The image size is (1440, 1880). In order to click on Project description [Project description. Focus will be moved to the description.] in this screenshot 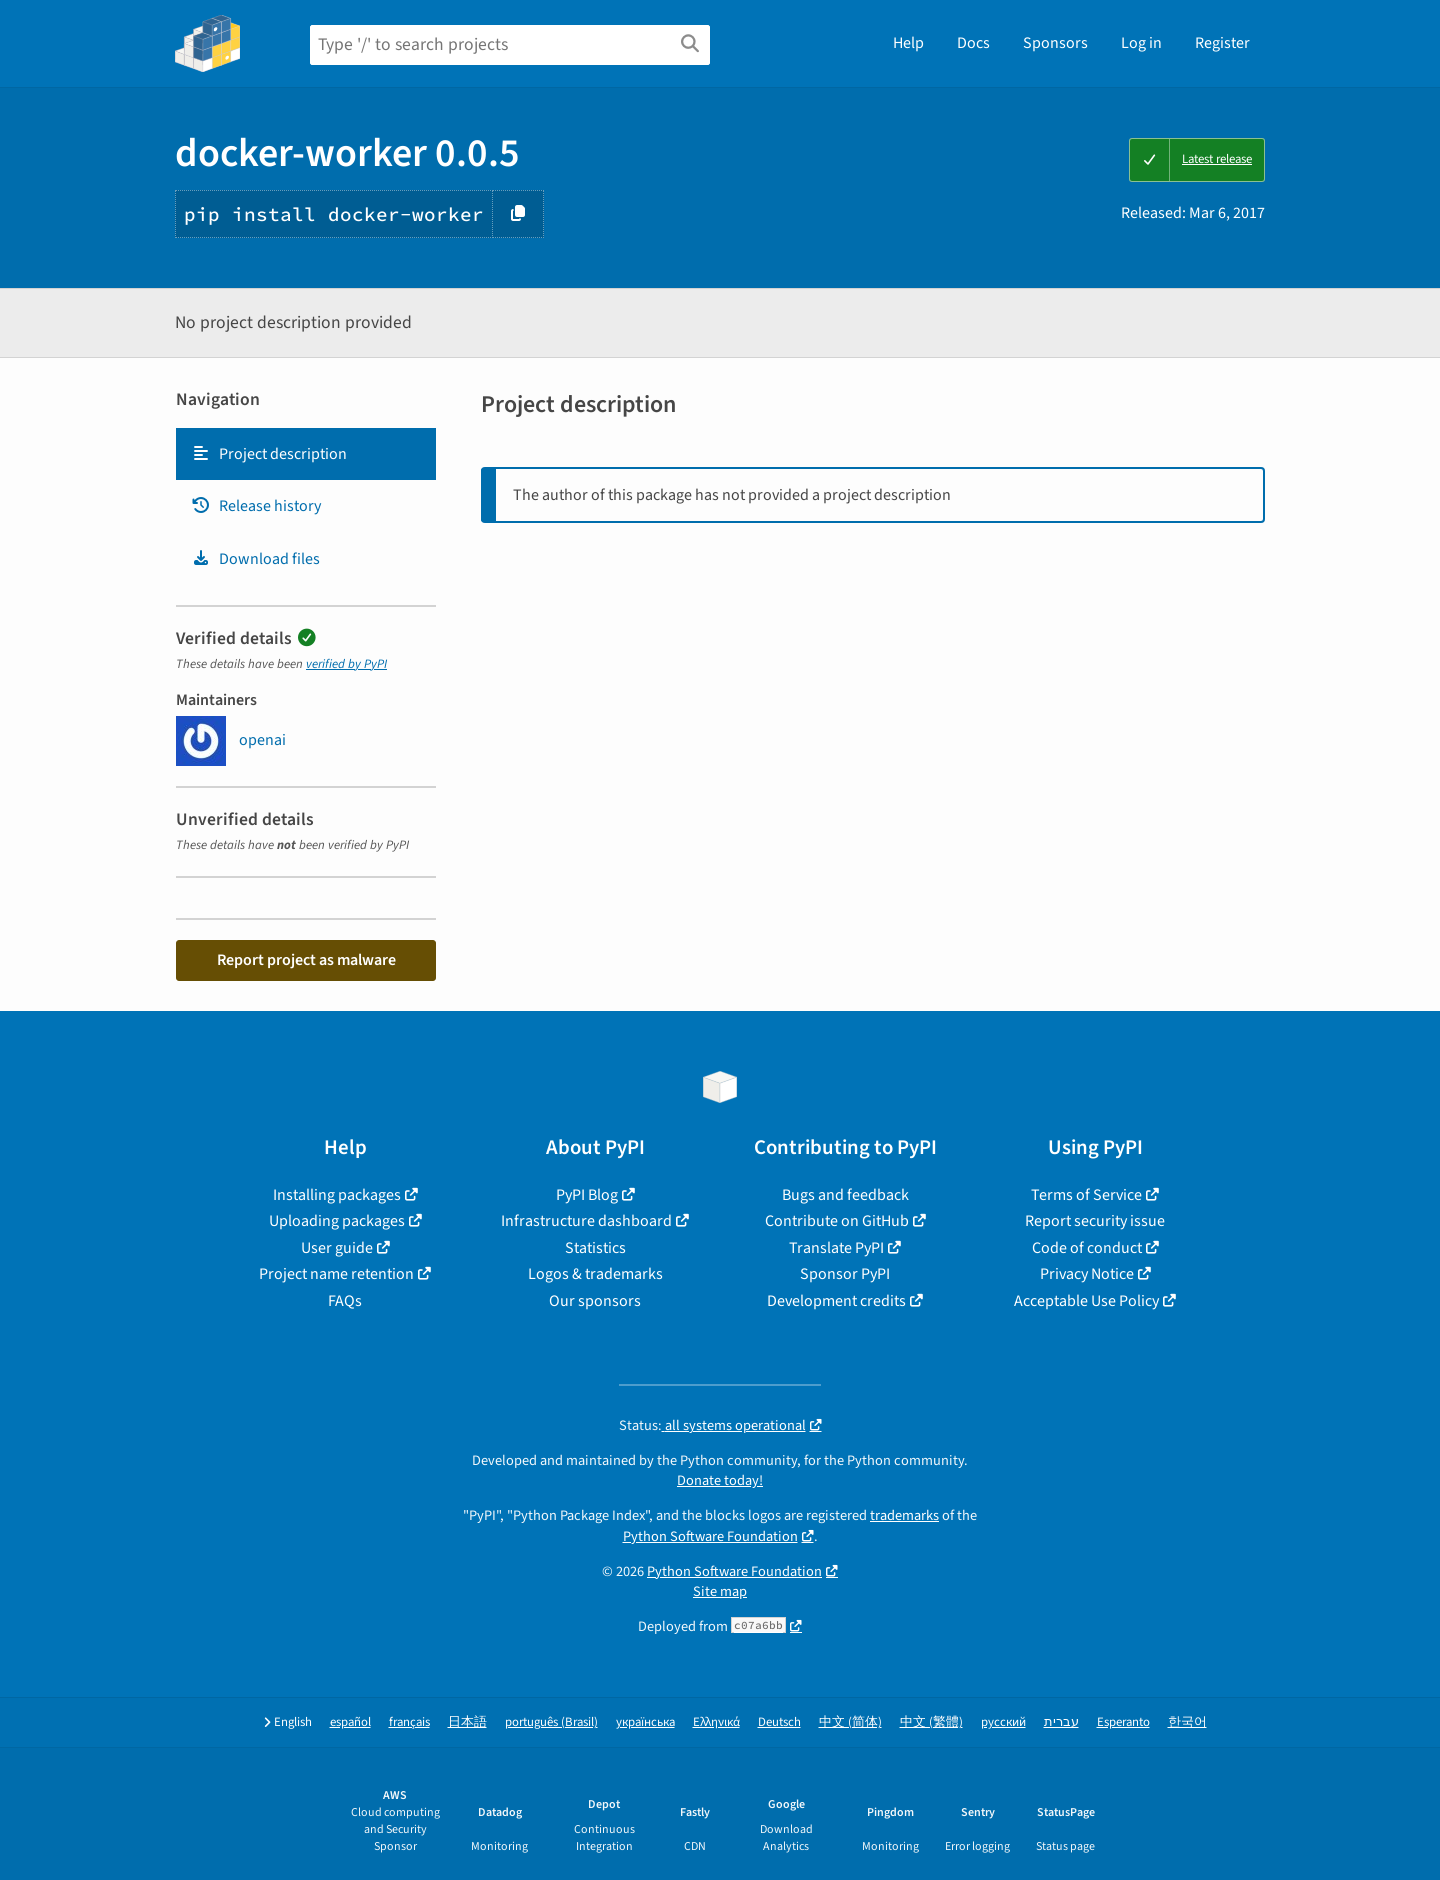, I will do `click(269, 454)`.